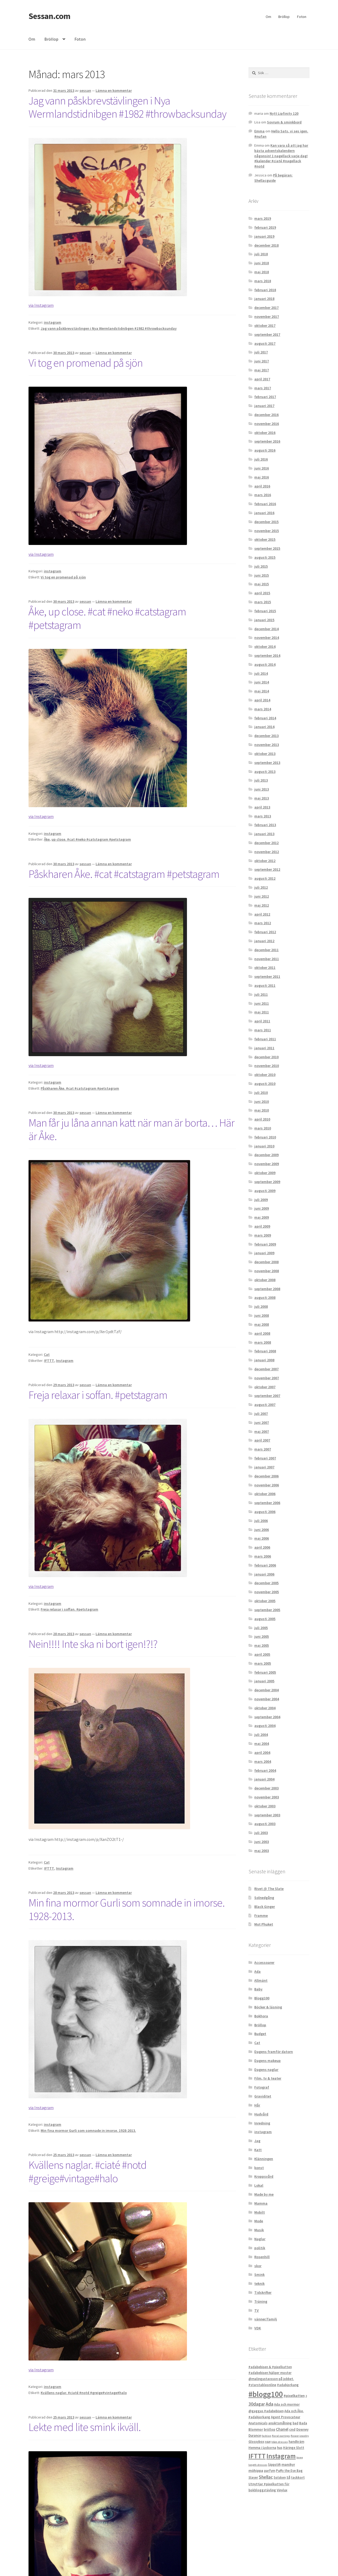 The image size is (338, 2576). What do you see at coordinates (273, 178) in the screenshot?
I see `På begäran: Shellacguide` at bounding box center [273, 178].